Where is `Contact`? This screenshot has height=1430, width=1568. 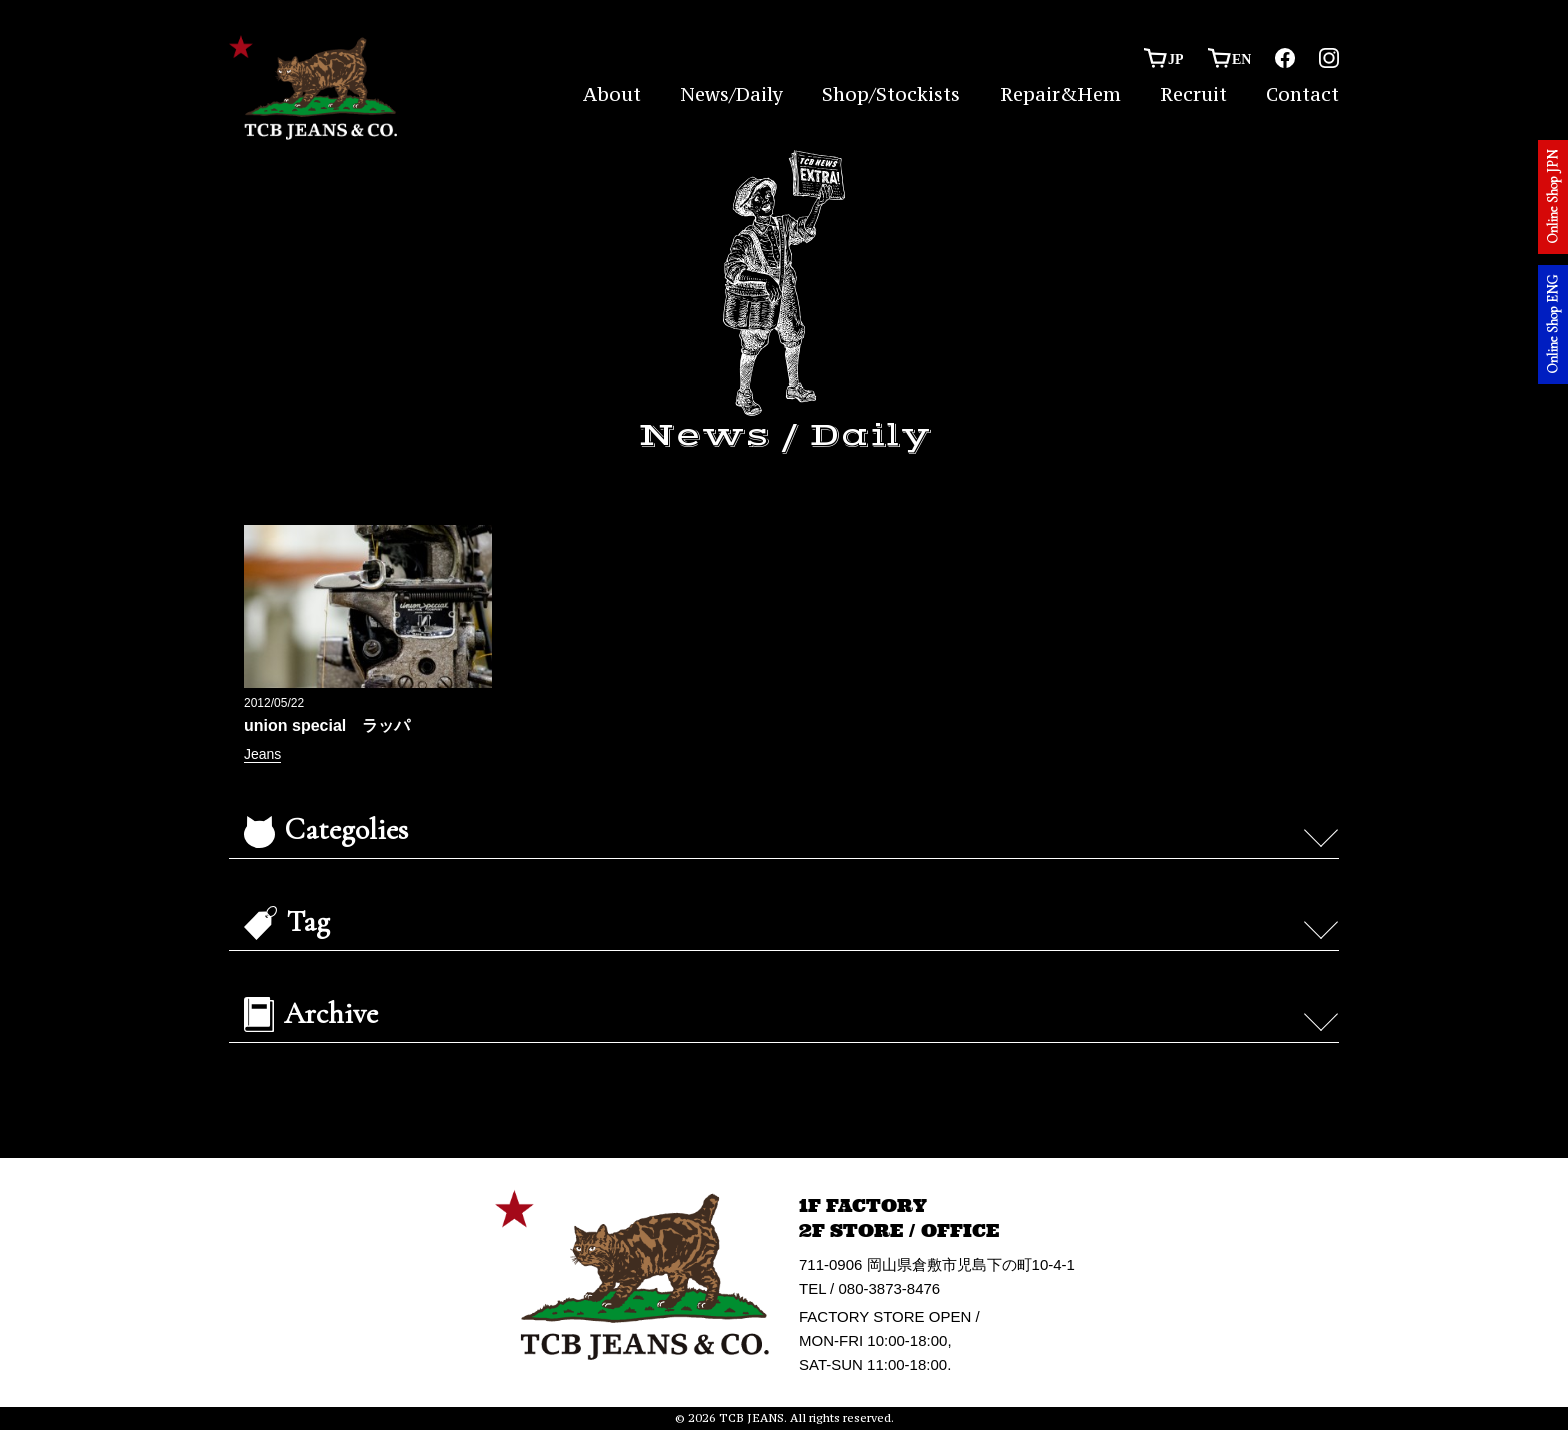 Contact is located at coordinates (1302, 94).